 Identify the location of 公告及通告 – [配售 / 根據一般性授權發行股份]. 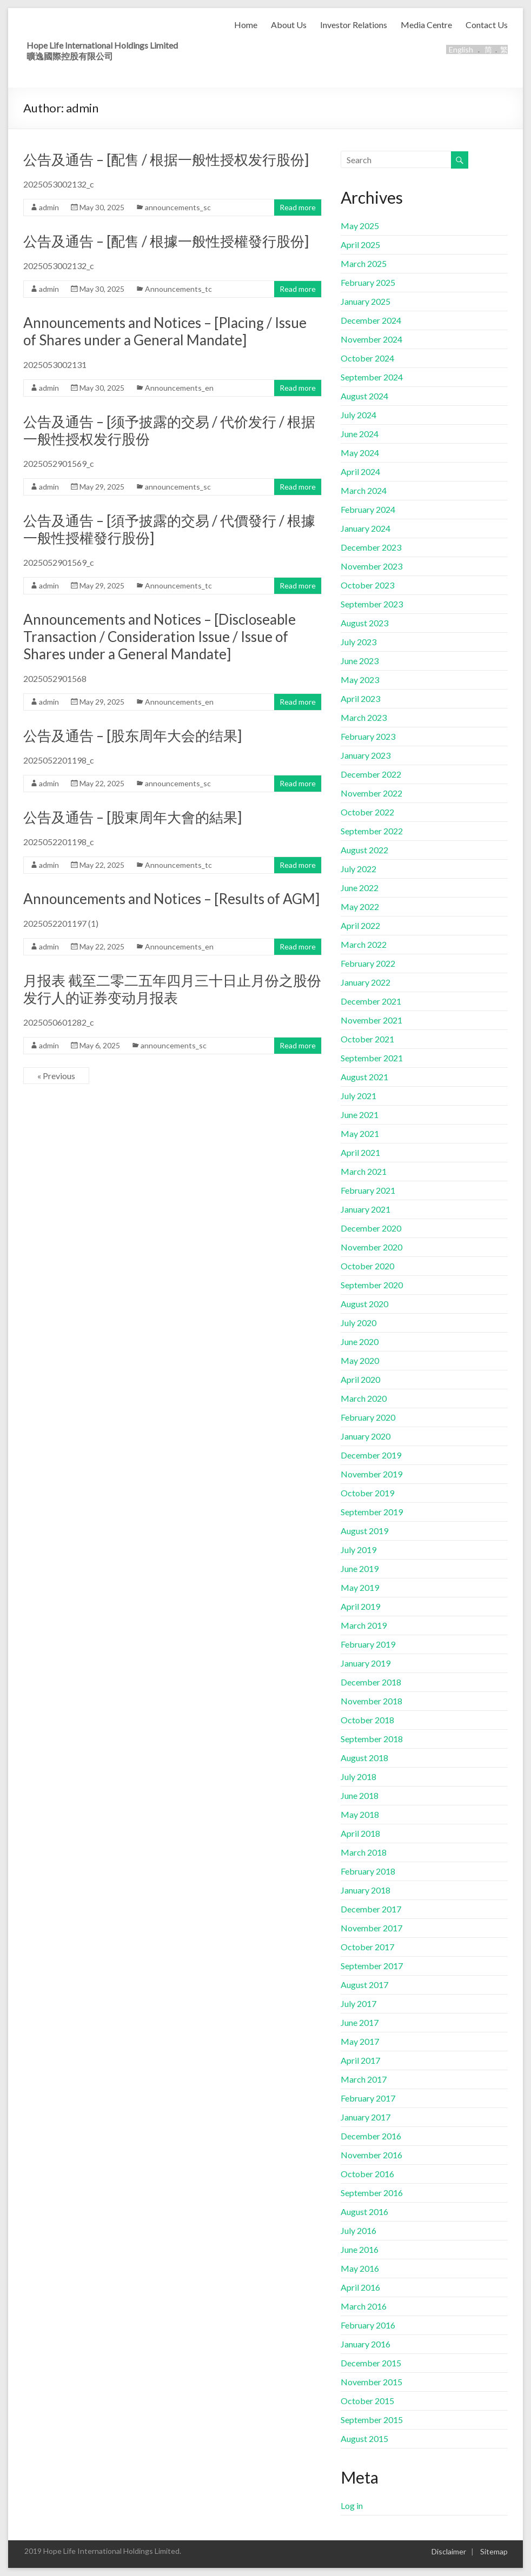
(166, 241).